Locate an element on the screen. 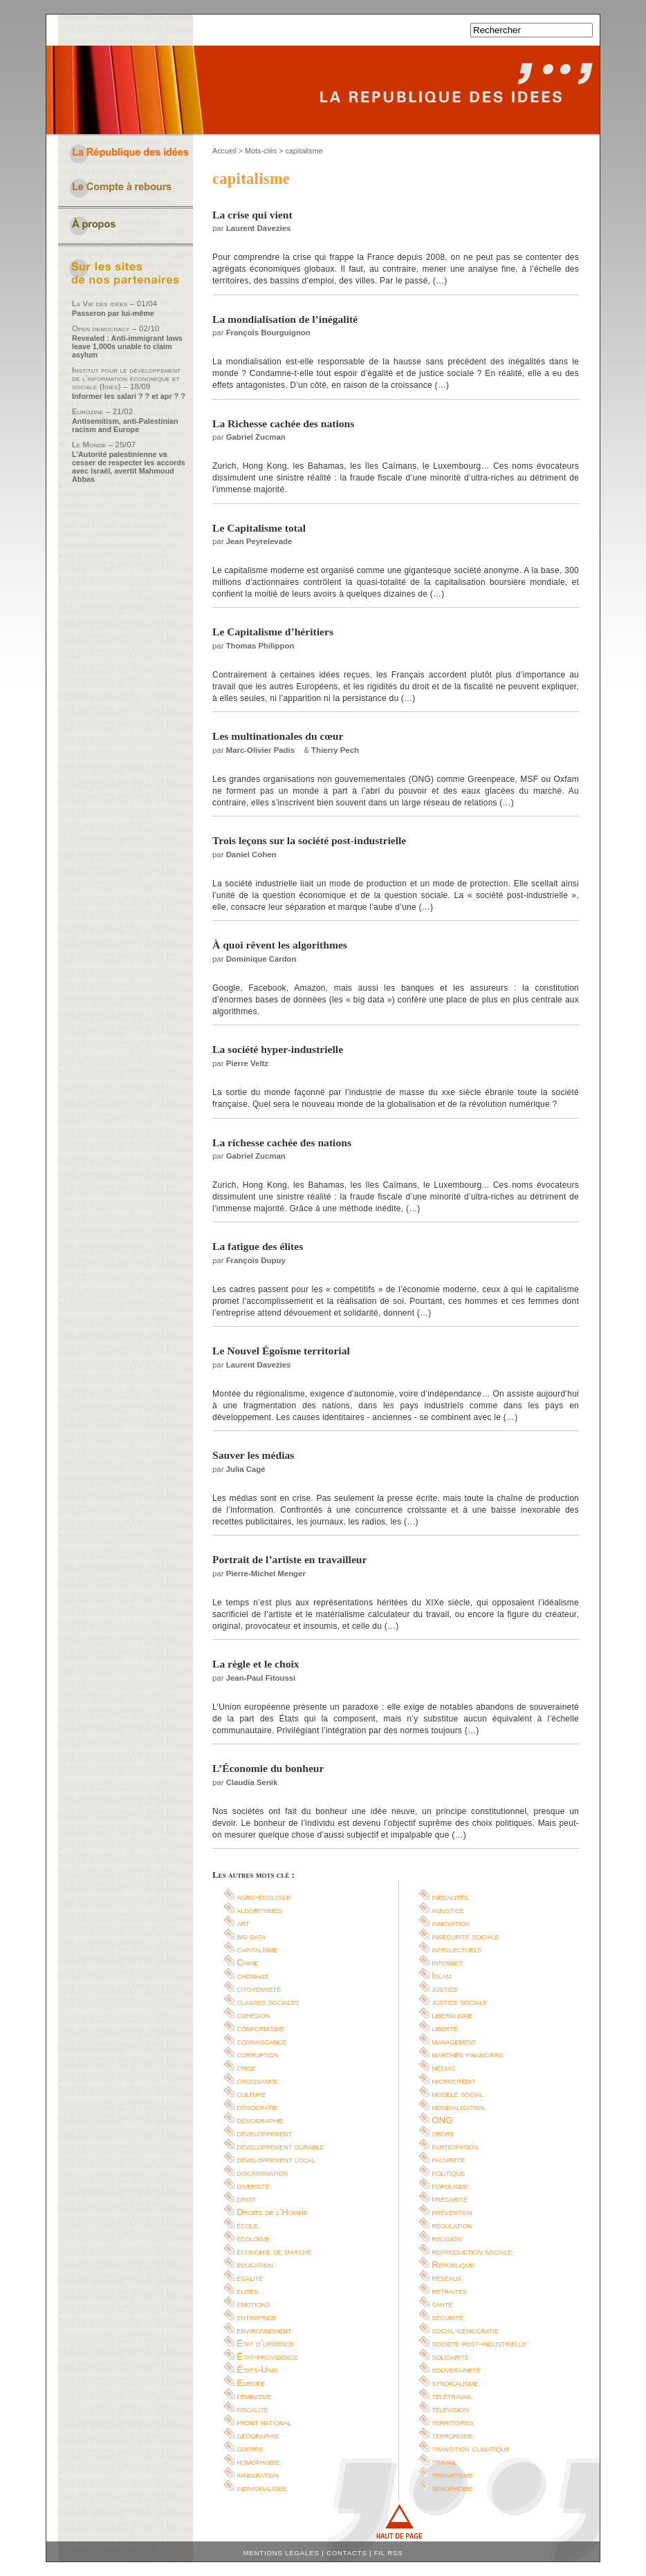 Image resolution: width=646 pixels, height=2576 pixels. Le Capitalisme total is located at coordinates (259, 528).